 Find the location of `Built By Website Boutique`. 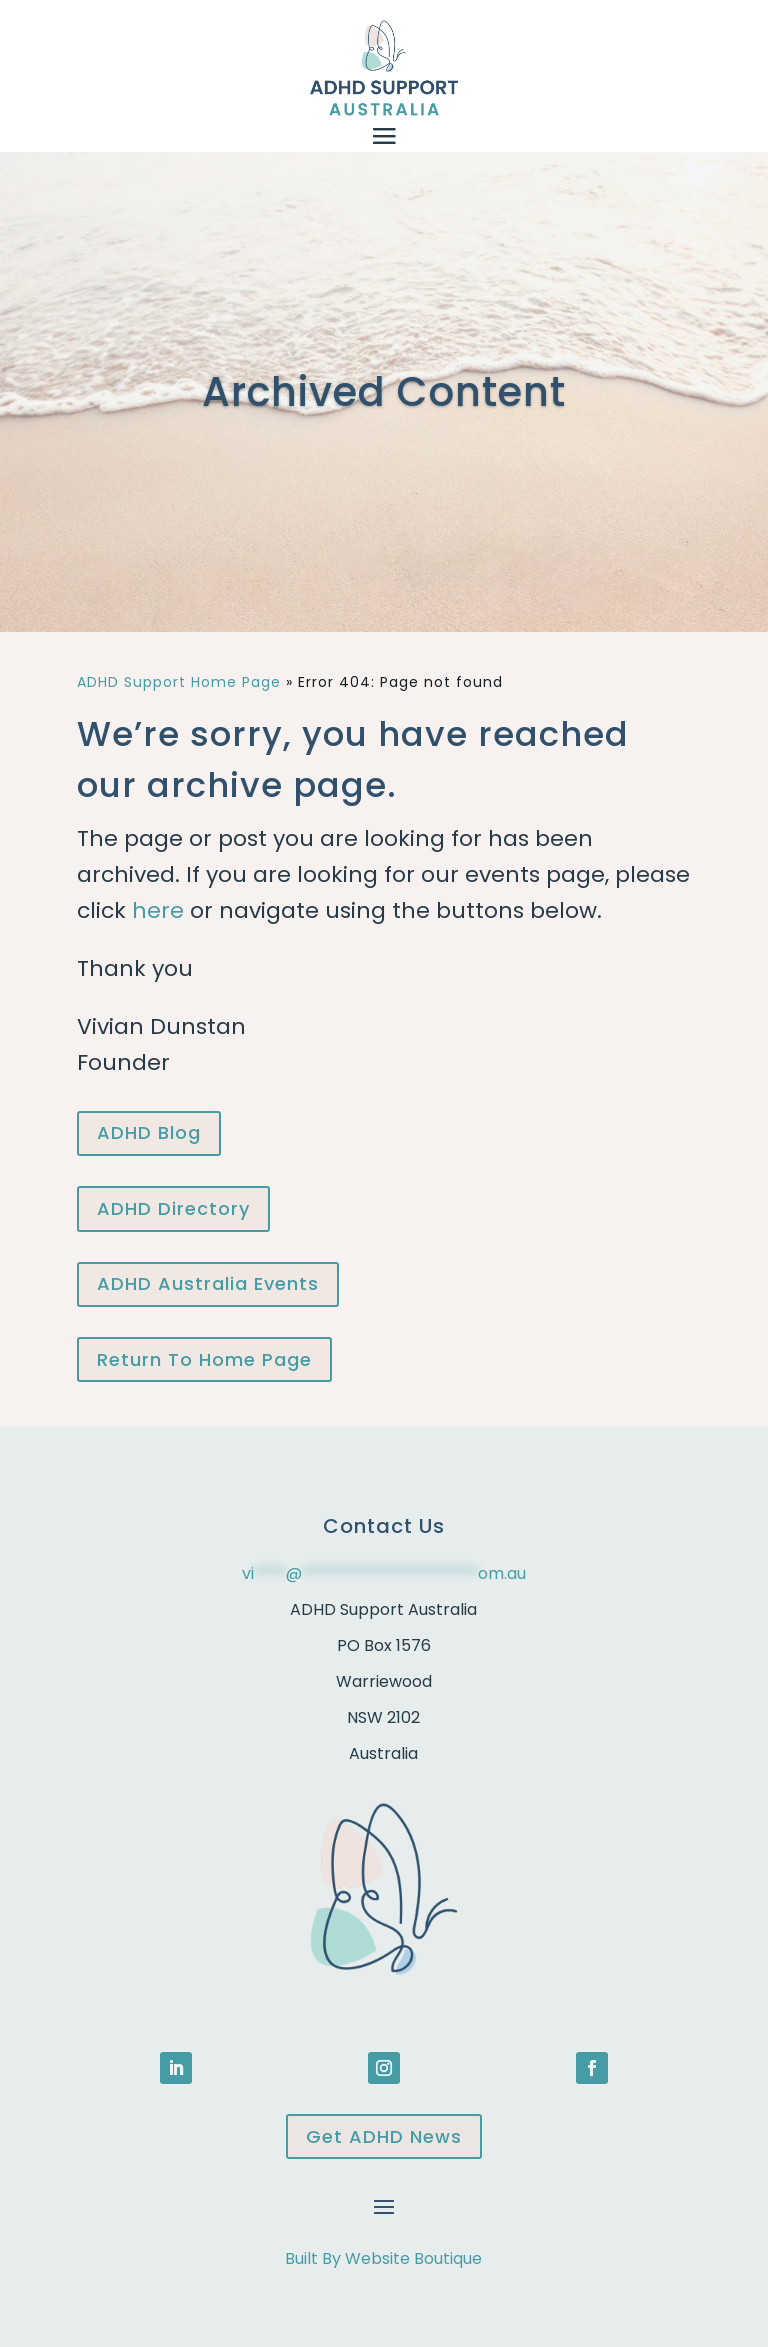

Built By Website Boutique is located at coordinates (383, 2258).